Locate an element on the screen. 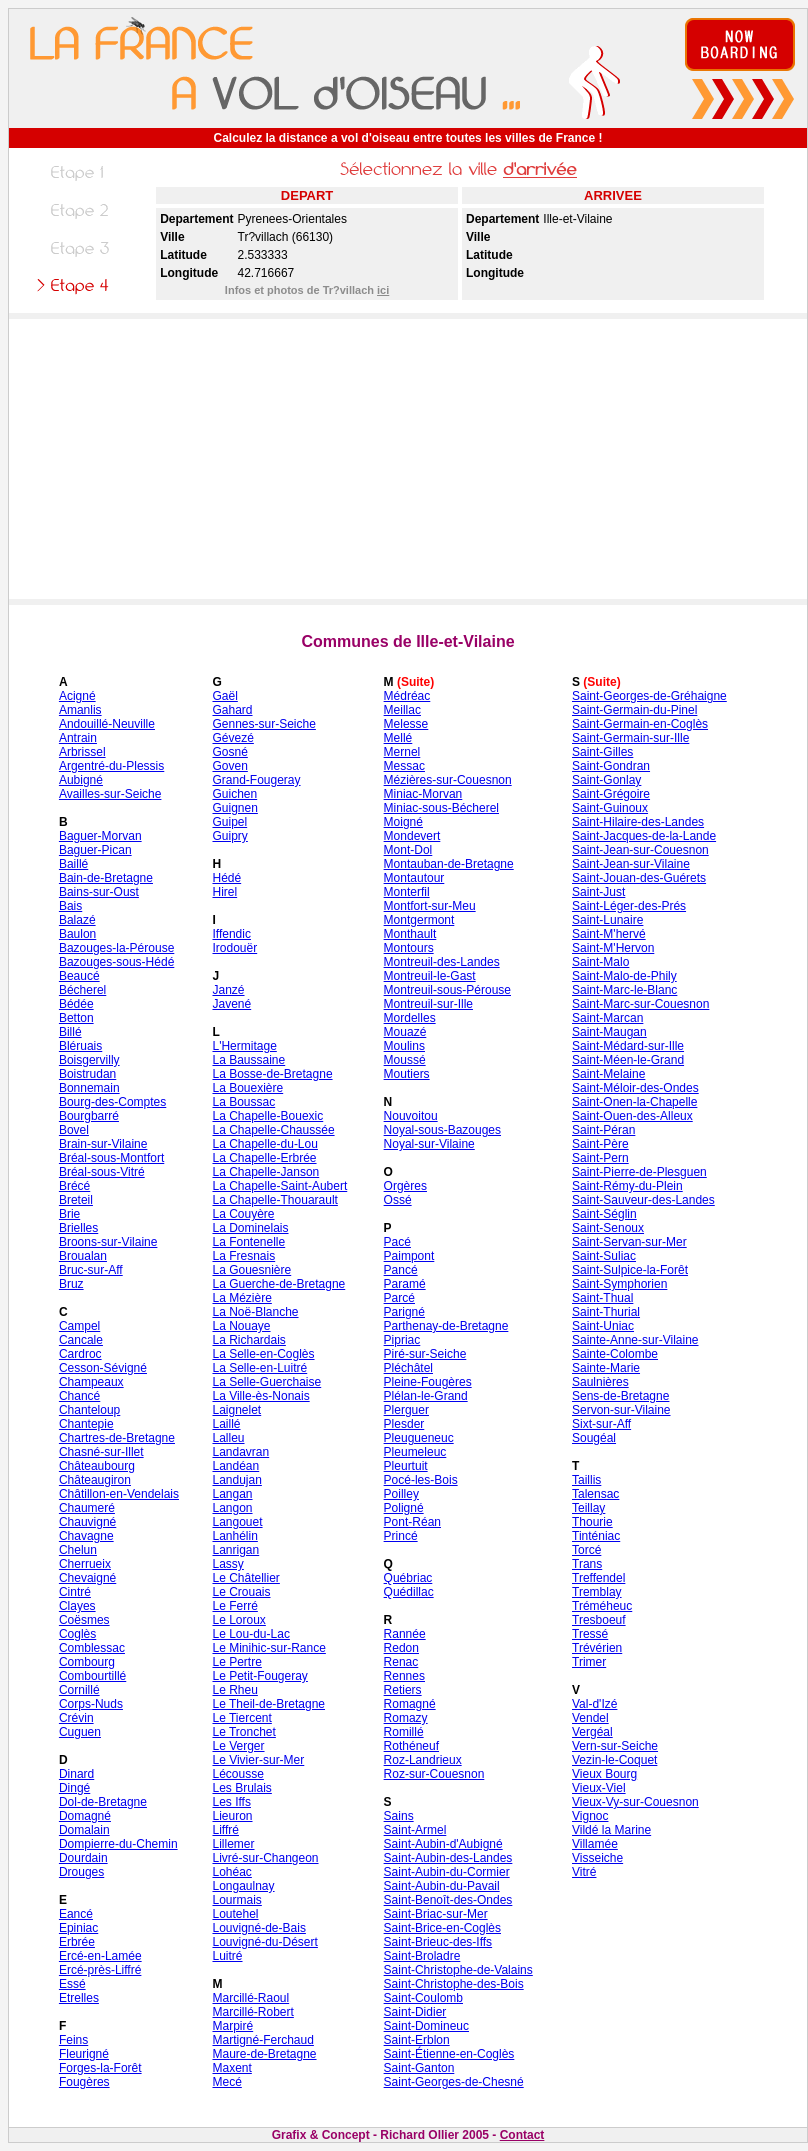  Chaumeré is located at coordinates (87, 1508).